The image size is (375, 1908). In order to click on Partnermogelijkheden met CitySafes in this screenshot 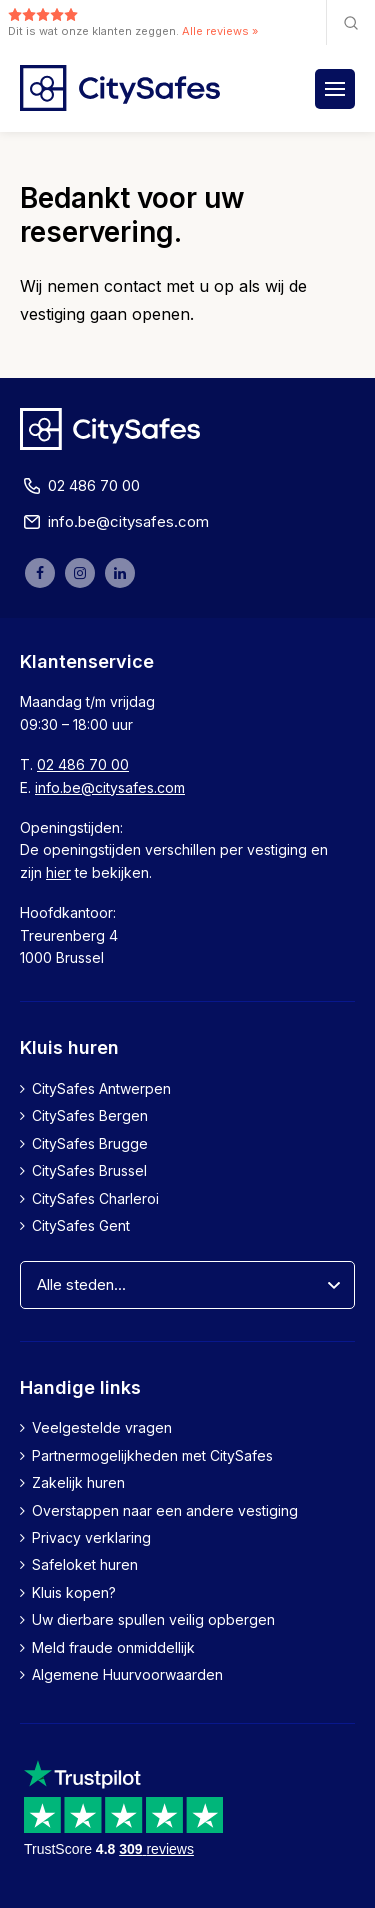, I will do `click(152, 1455)`.